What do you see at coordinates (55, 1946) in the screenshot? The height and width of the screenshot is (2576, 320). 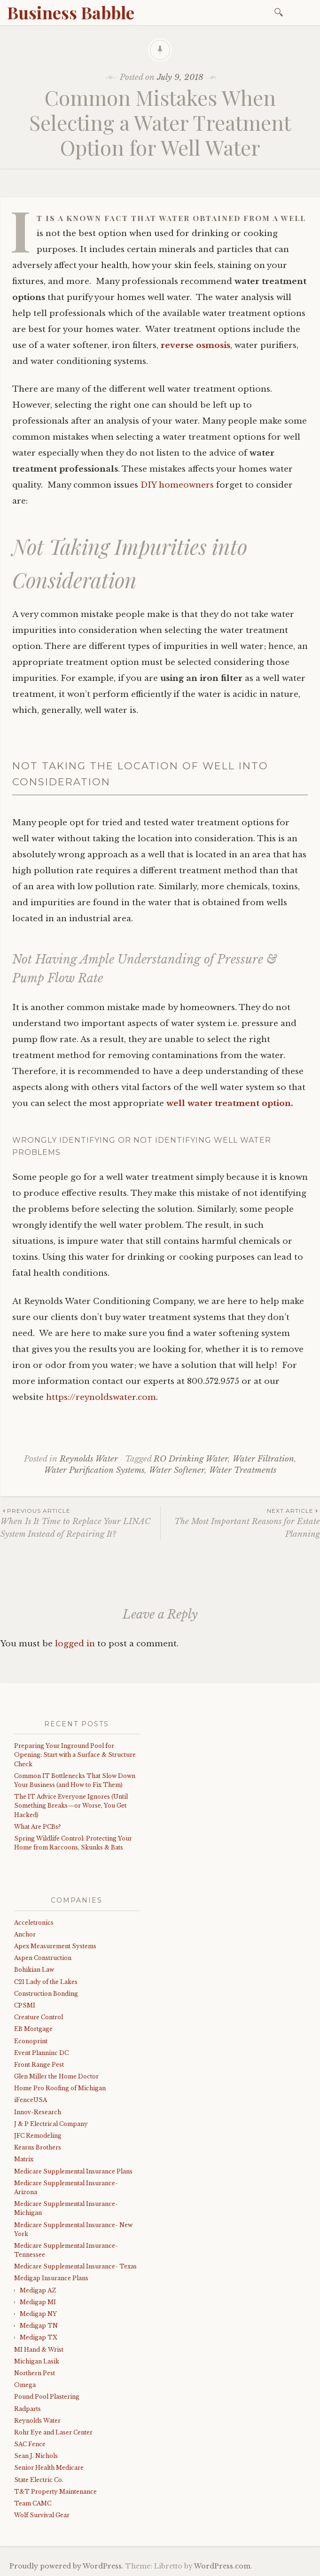 I see `Apex Measurement Systems` at bounding box center [55, 1946].